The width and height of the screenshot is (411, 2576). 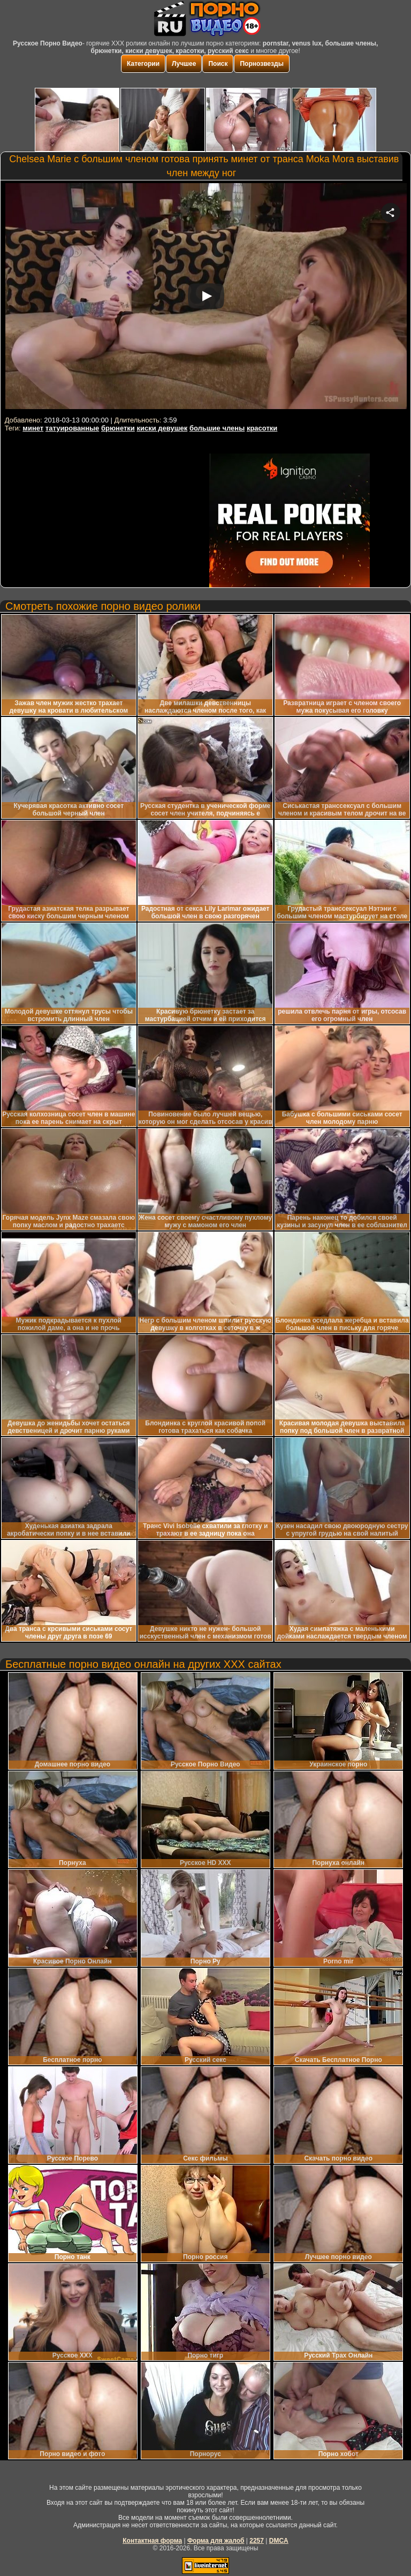 What do you see at coordinates (72, 428) in the screenshot?
I see `татуированные` at bounding box center [72, 428].